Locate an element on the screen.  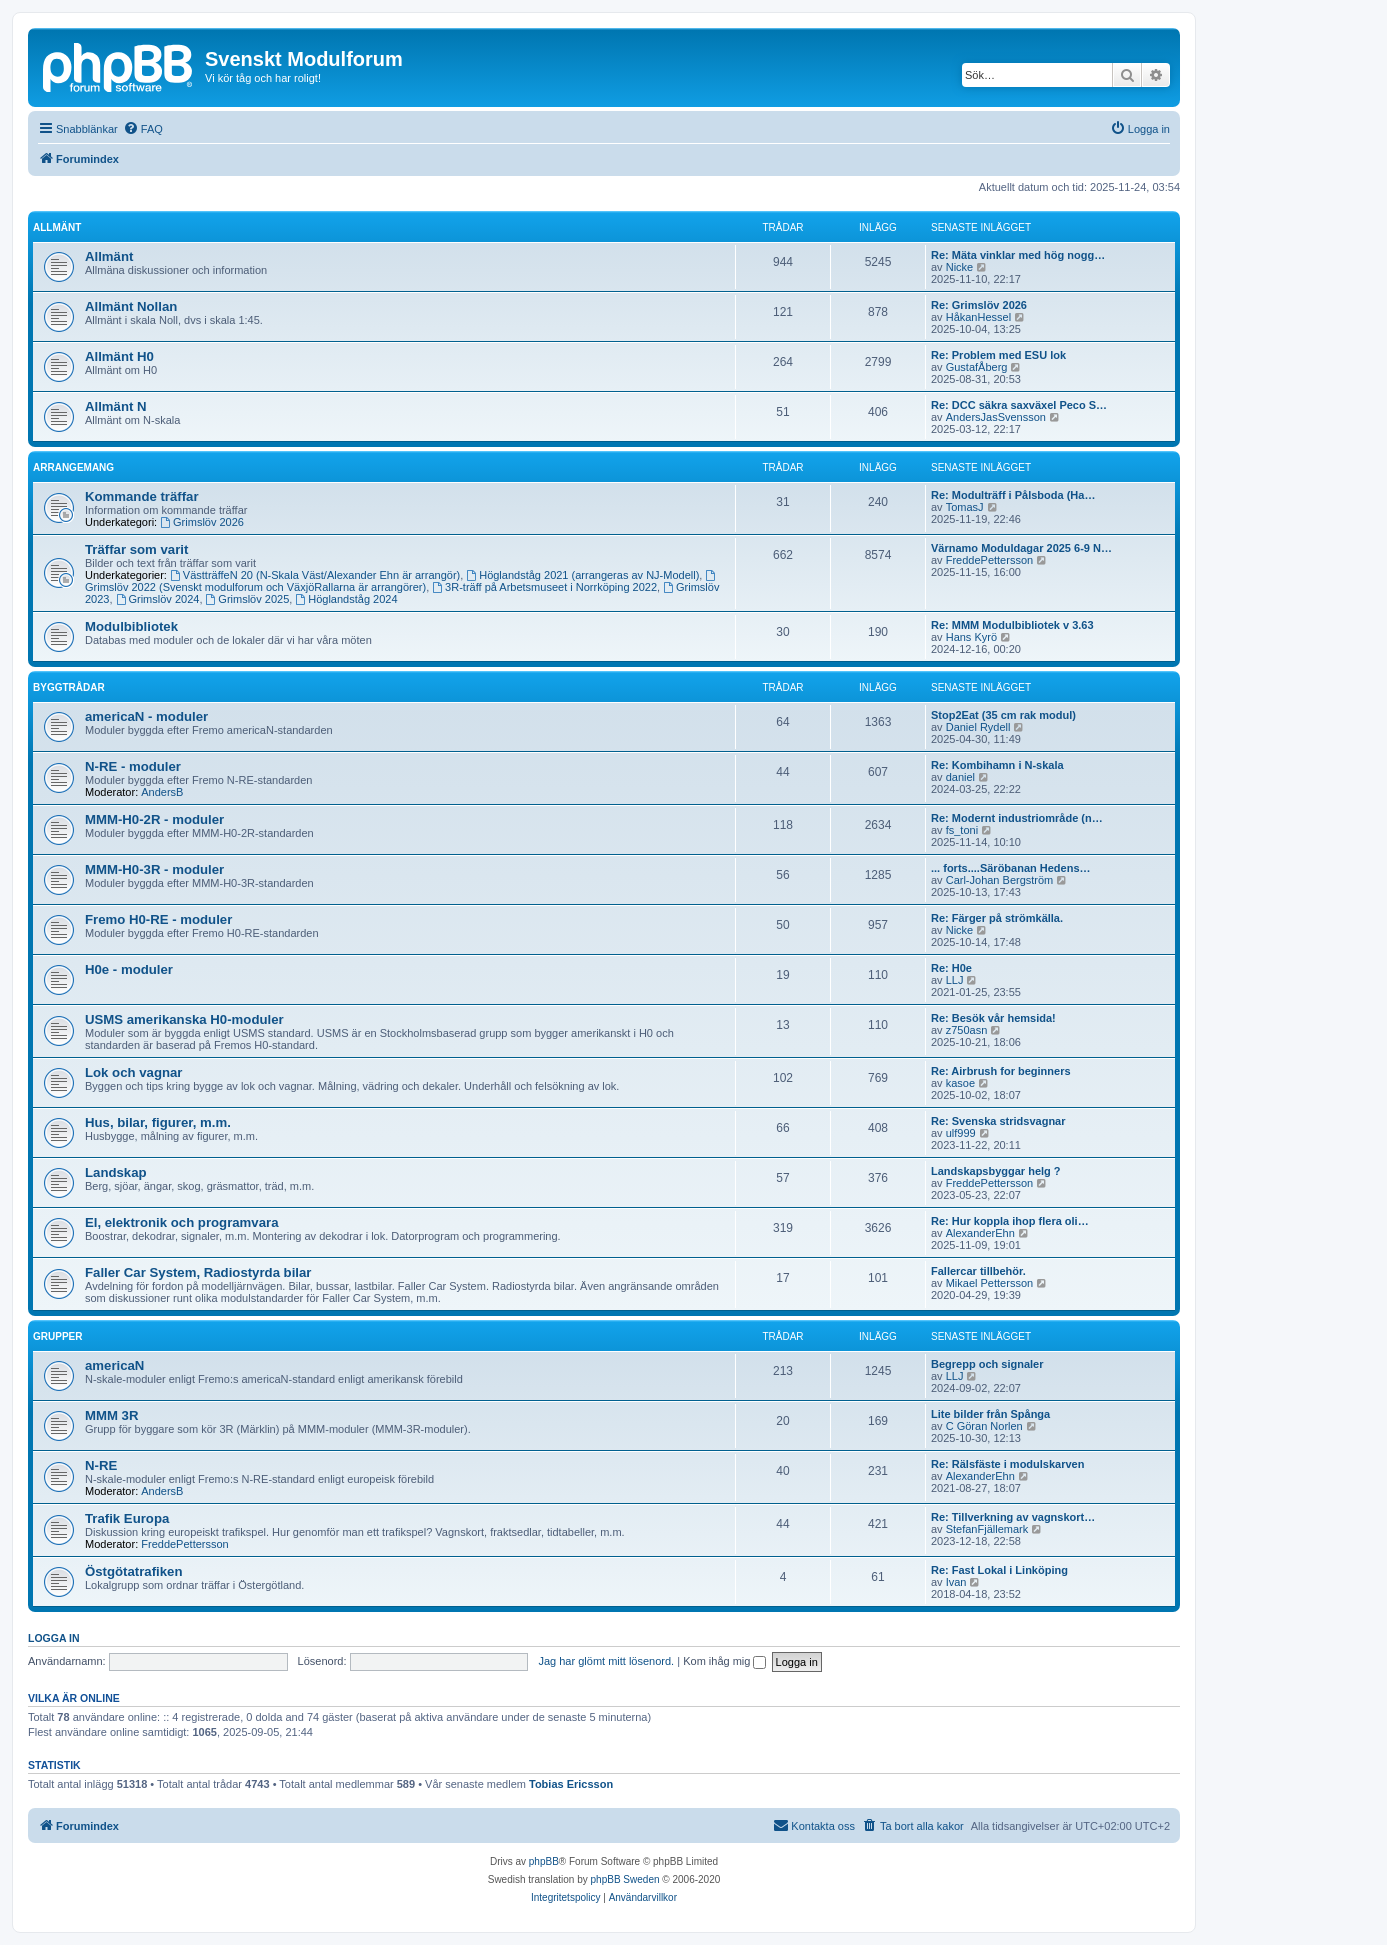
VästträffeN 20 (N-Skala Väst/Alexander Ehn är arrangör) is located at coordinates (315, 575).